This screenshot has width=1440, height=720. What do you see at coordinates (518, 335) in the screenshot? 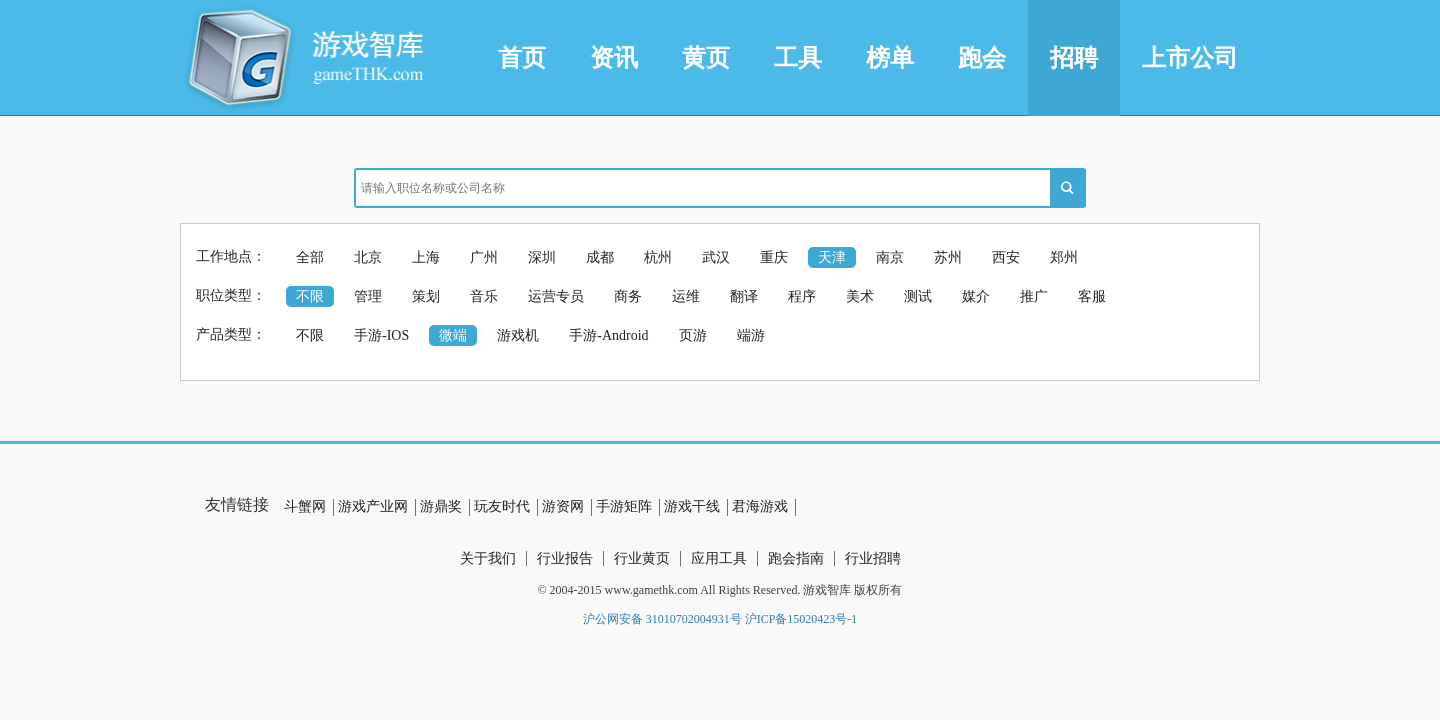
I see `游戏机` at bounding box center [518, 335].